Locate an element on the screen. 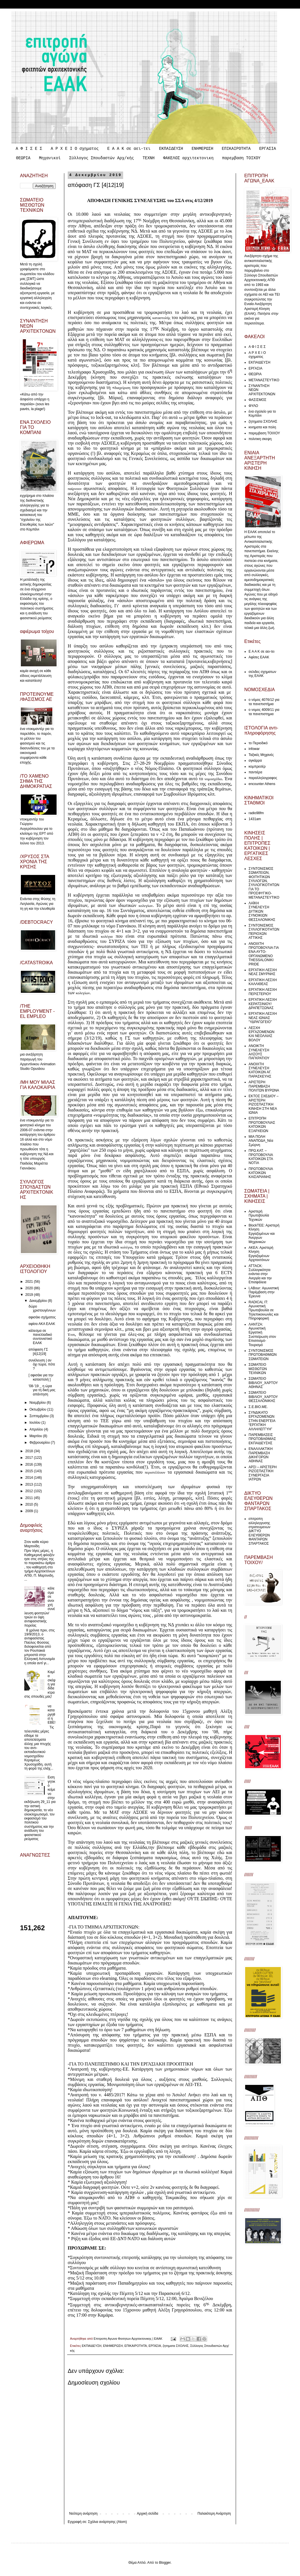 Image resolution: width=300 pixels, height=2576 pixels. 2021 is located at coordinates (29, 1282).